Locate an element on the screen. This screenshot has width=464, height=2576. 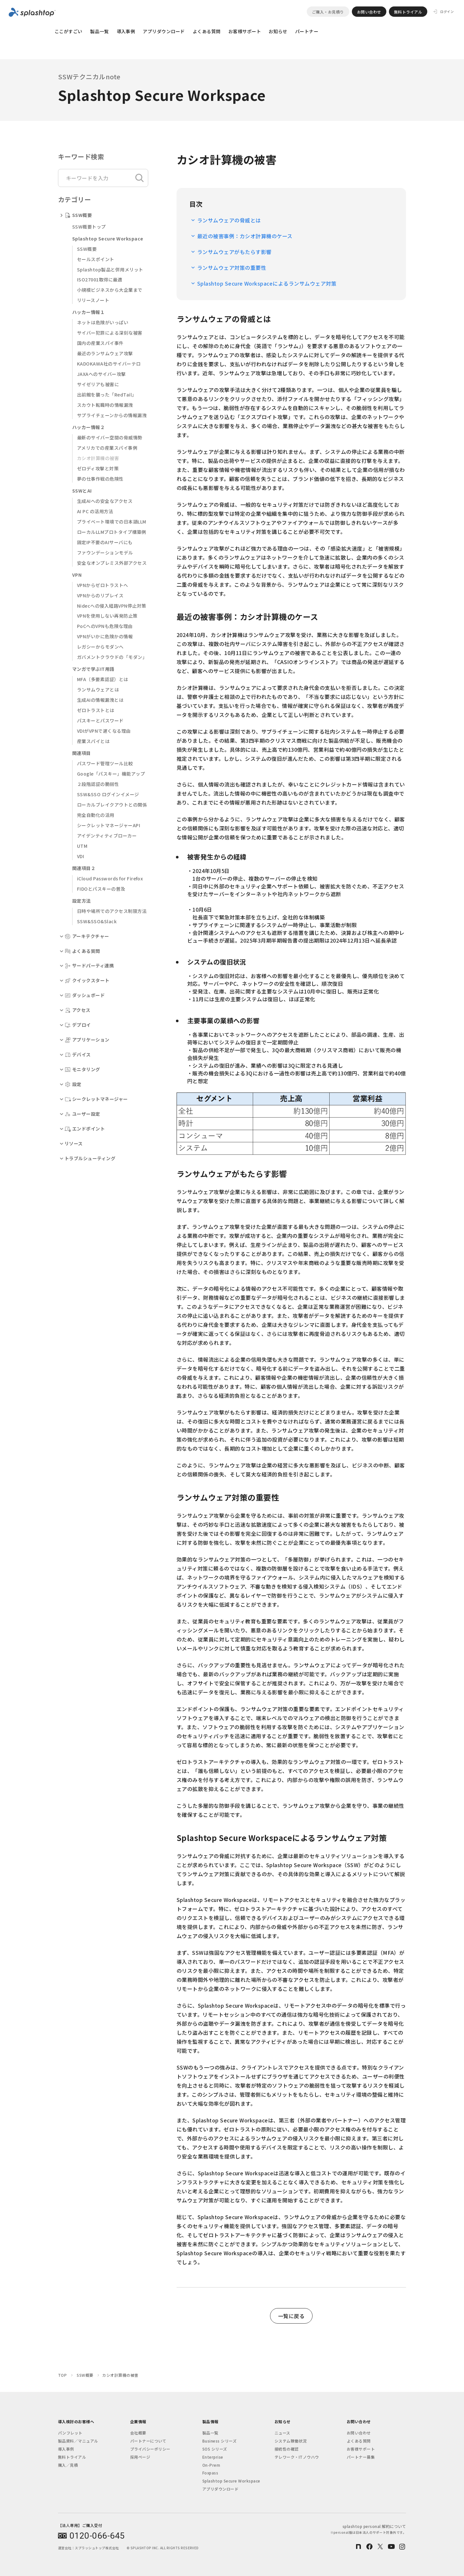
レガシーからモダンへ is located at coordinates (100, 646).